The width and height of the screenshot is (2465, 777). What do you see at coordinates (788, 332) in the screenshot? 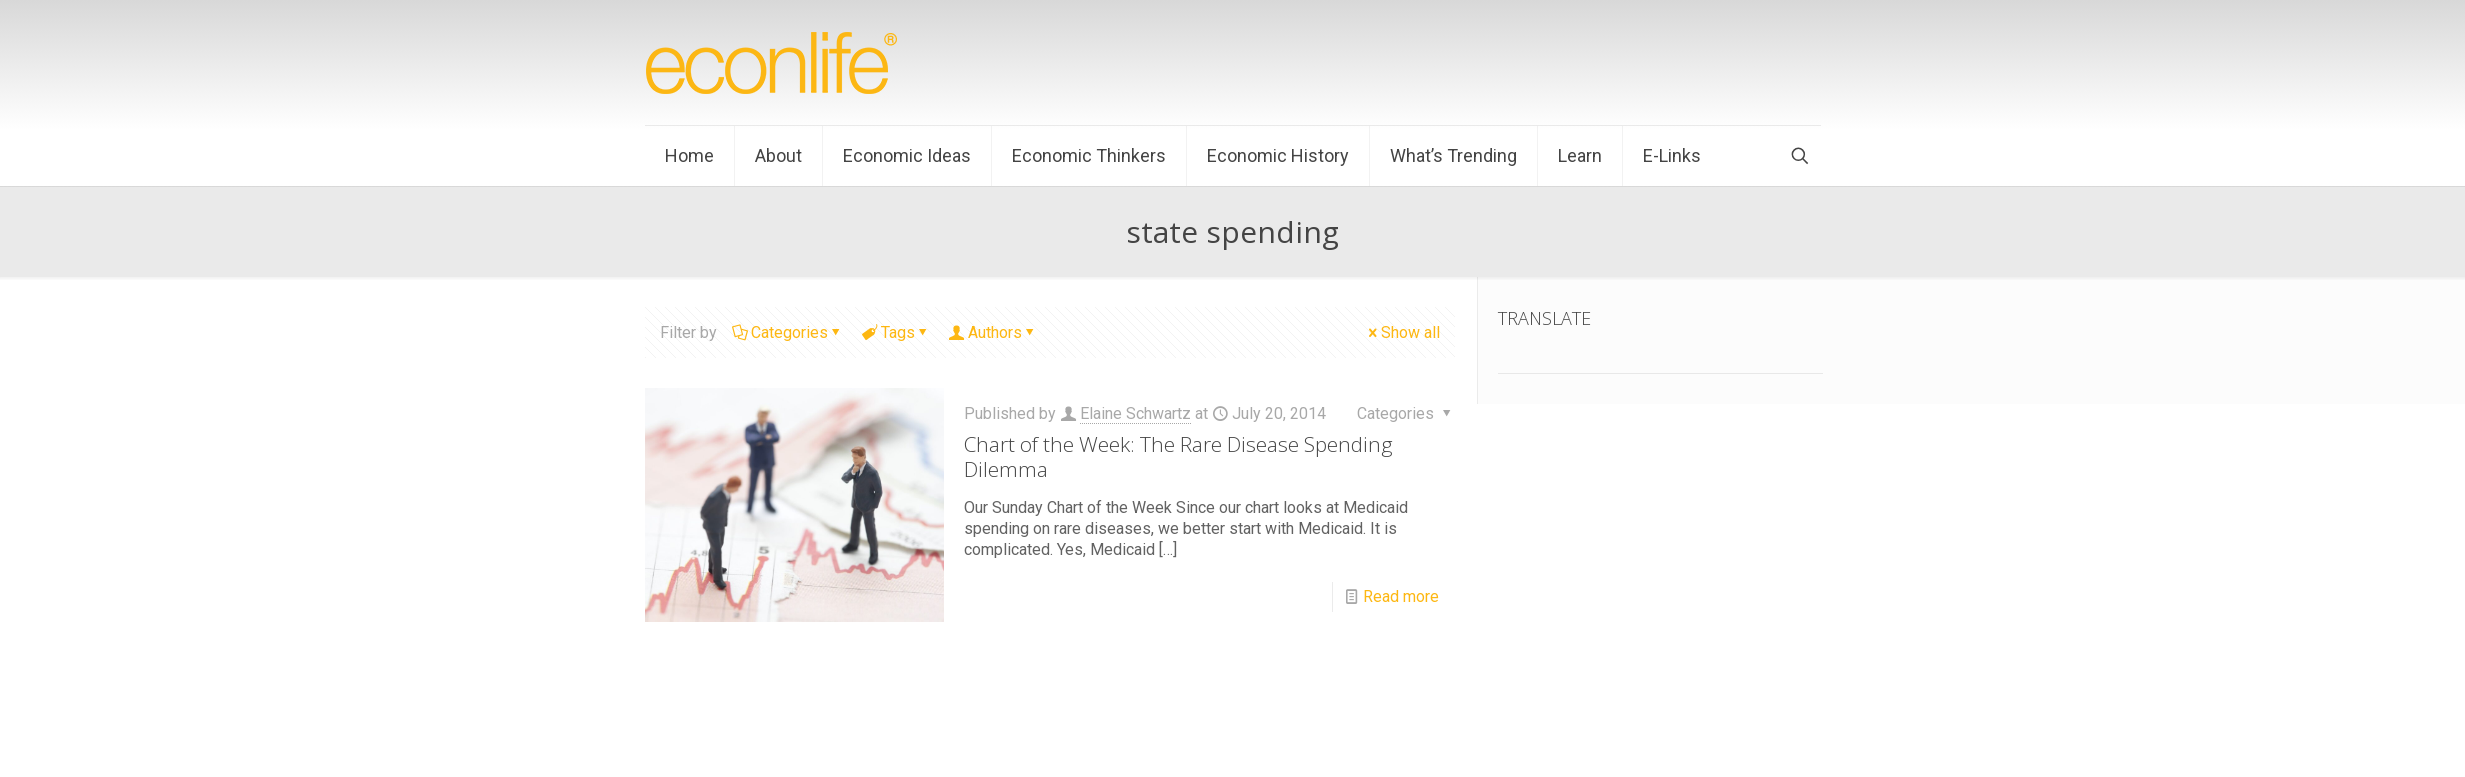
I see `Categories` at bounding box center [788, 332].